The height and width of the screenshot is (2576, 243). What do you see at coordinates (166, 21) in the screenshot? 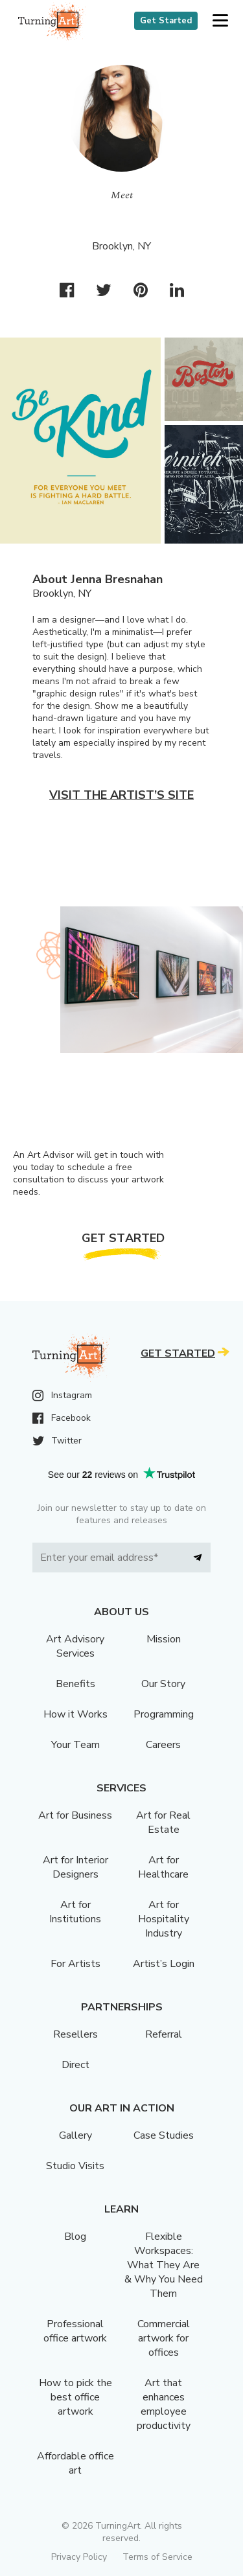
I see `Get Started` at bounding box center [166, 21].